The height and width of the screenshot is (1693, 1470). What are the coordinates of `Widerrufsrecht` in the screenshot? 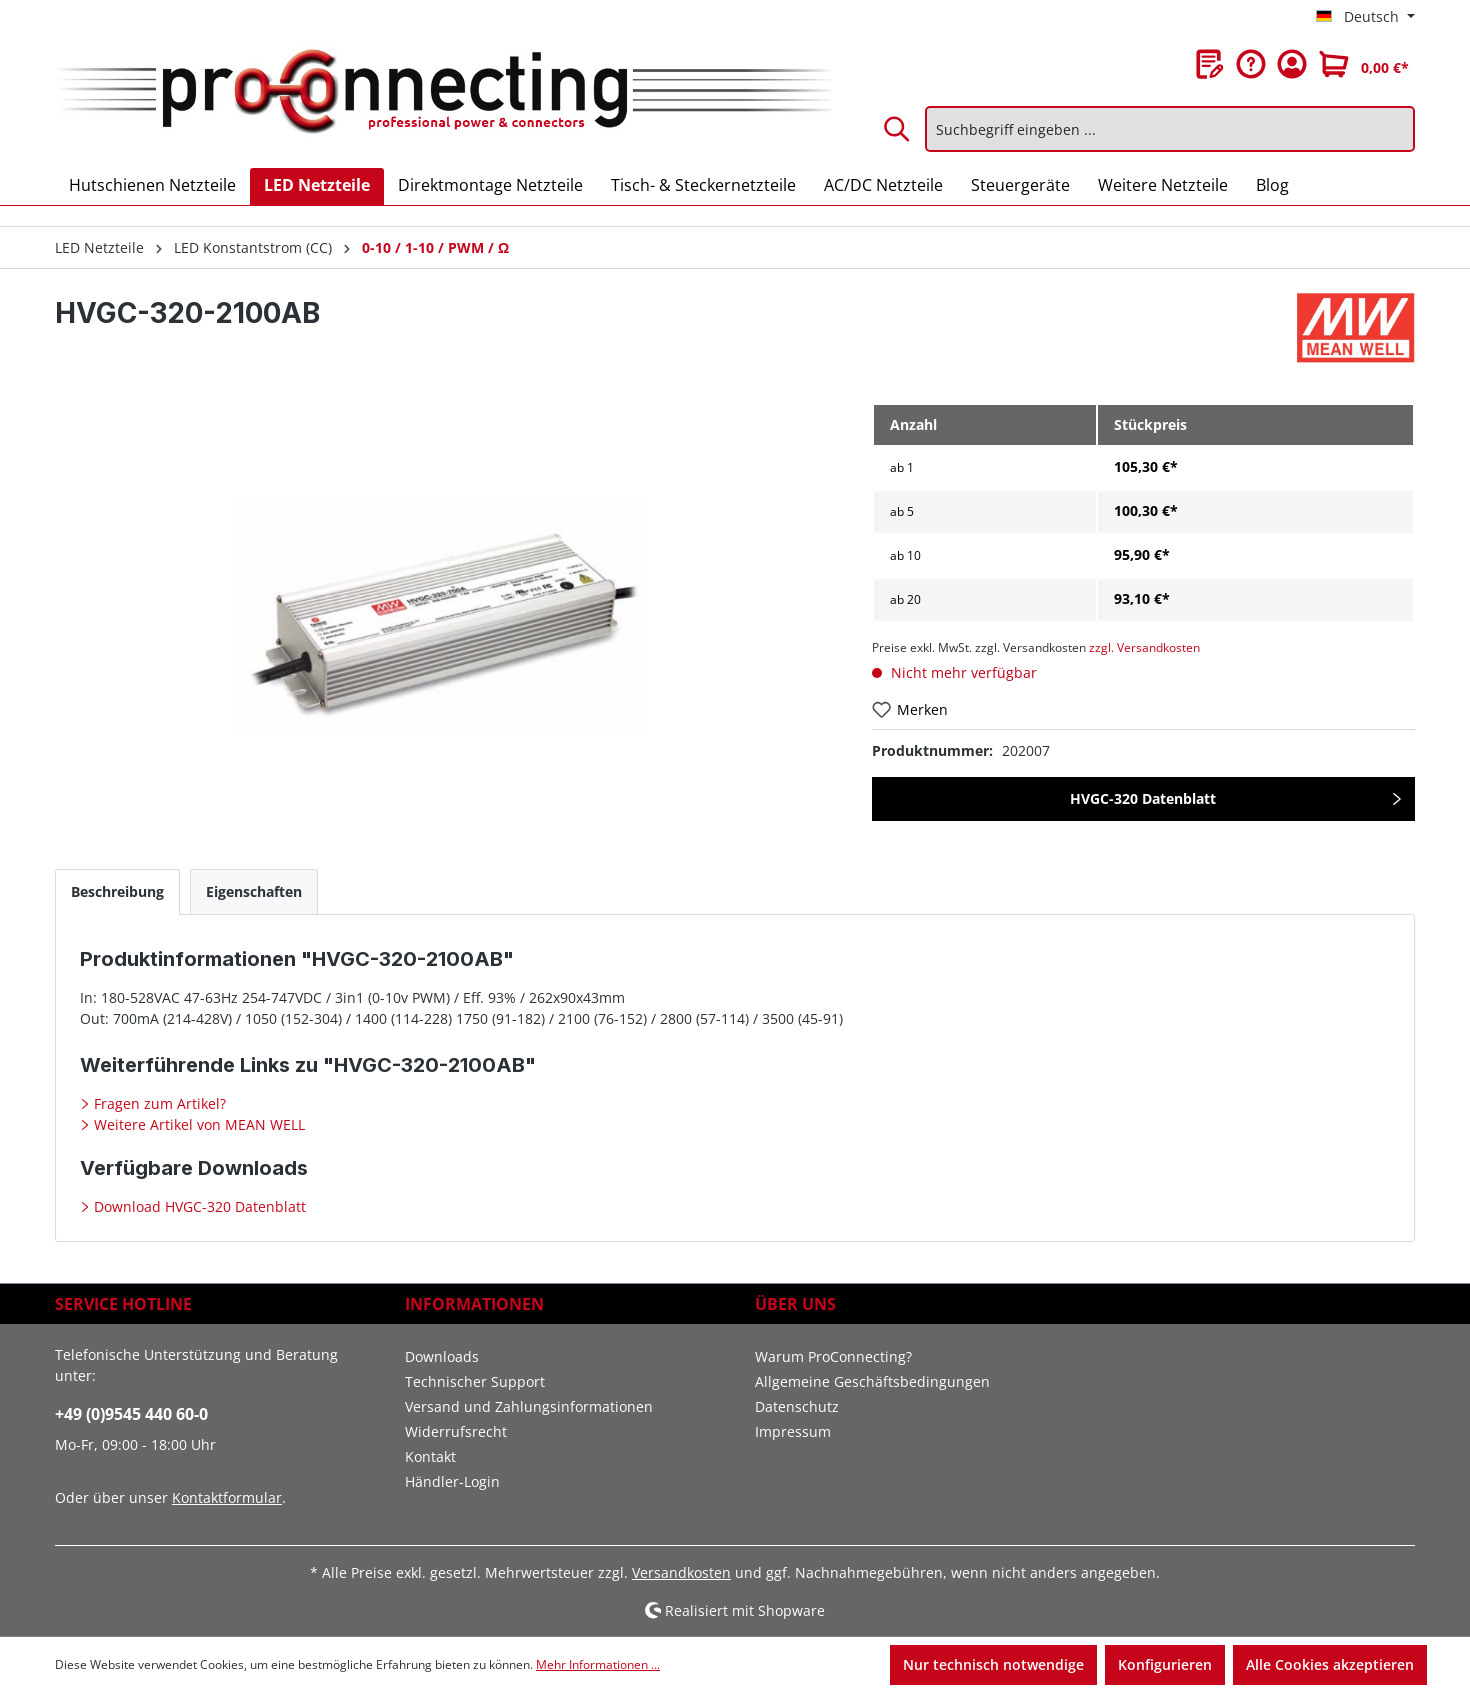 It's located at (456, 1431).